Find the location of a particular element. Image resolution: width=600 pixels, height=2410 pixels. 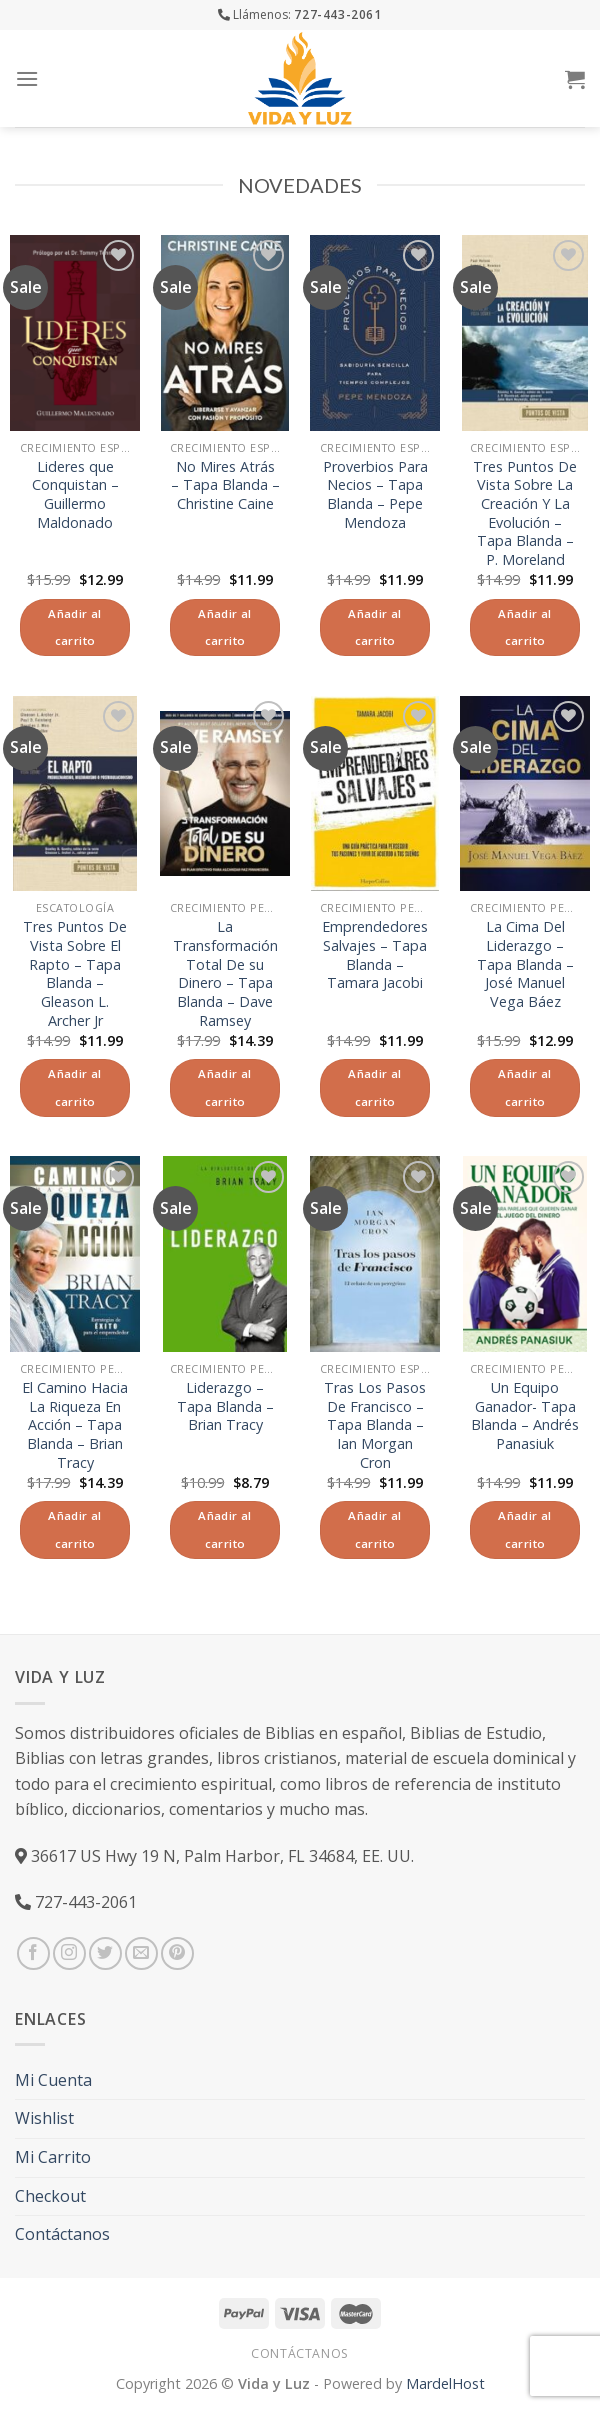

Añadir al carrito [Añade “Tras Los Pasos De Francisco - Tapa Blanda - Ian Morgan Cron” a tu carrito] is located at coordinates (374, 1529).